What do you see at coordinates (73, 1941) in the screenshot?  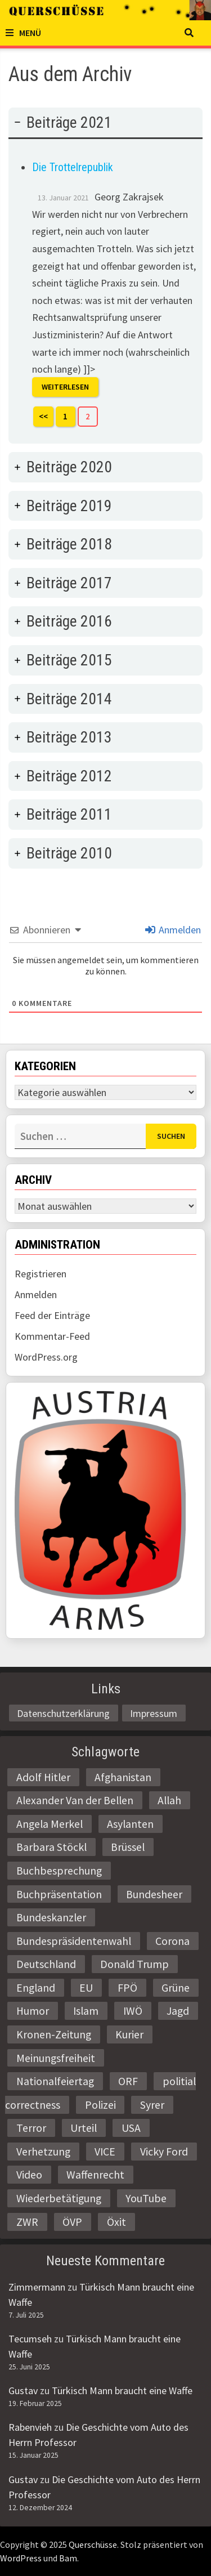 I see `Bundespräsidentenwahl [Bundespräsidentenwahl (4 Einträge)]` at bounding box center [73, 1941].